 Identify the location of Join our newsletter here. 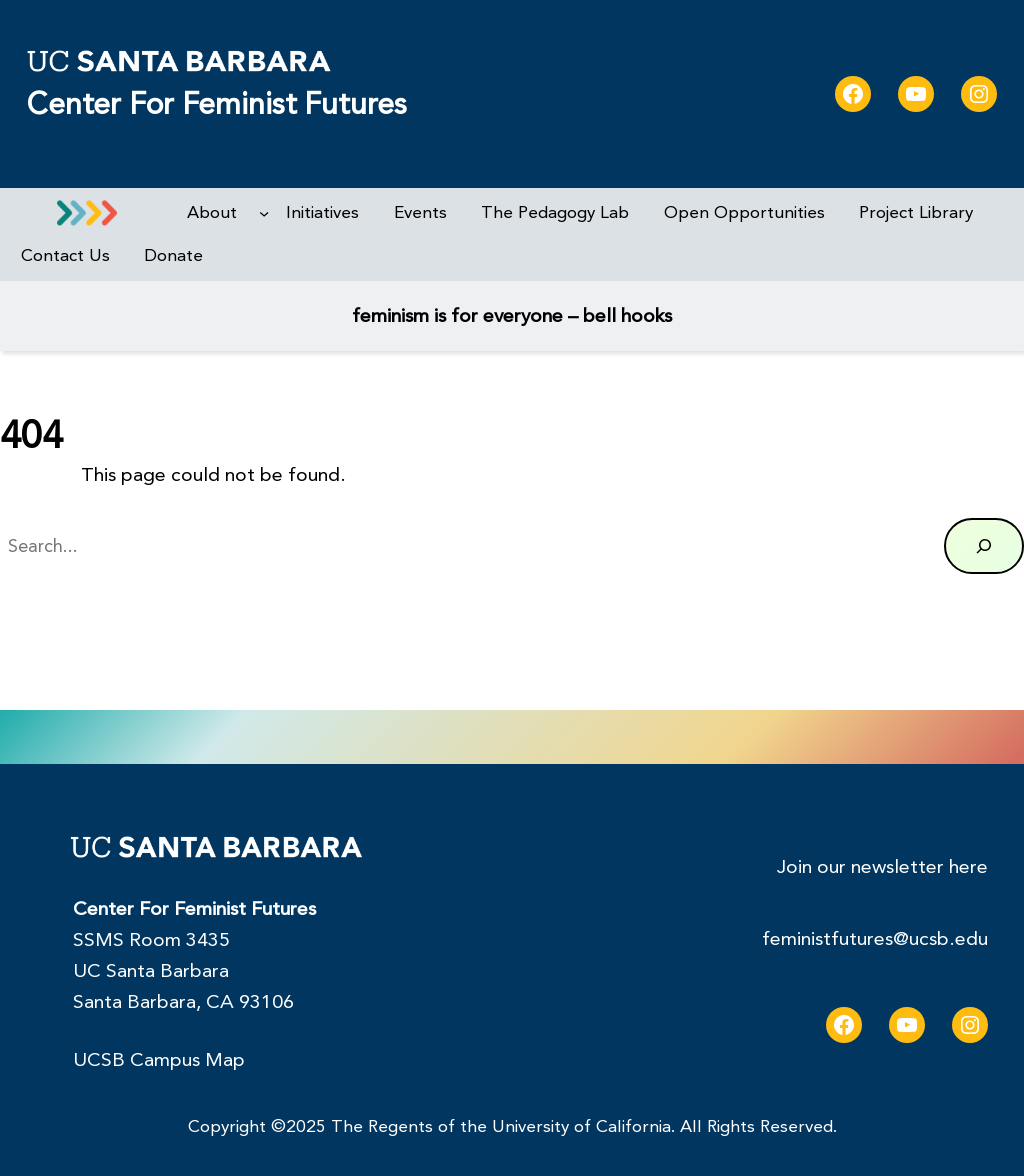
(882, 867).